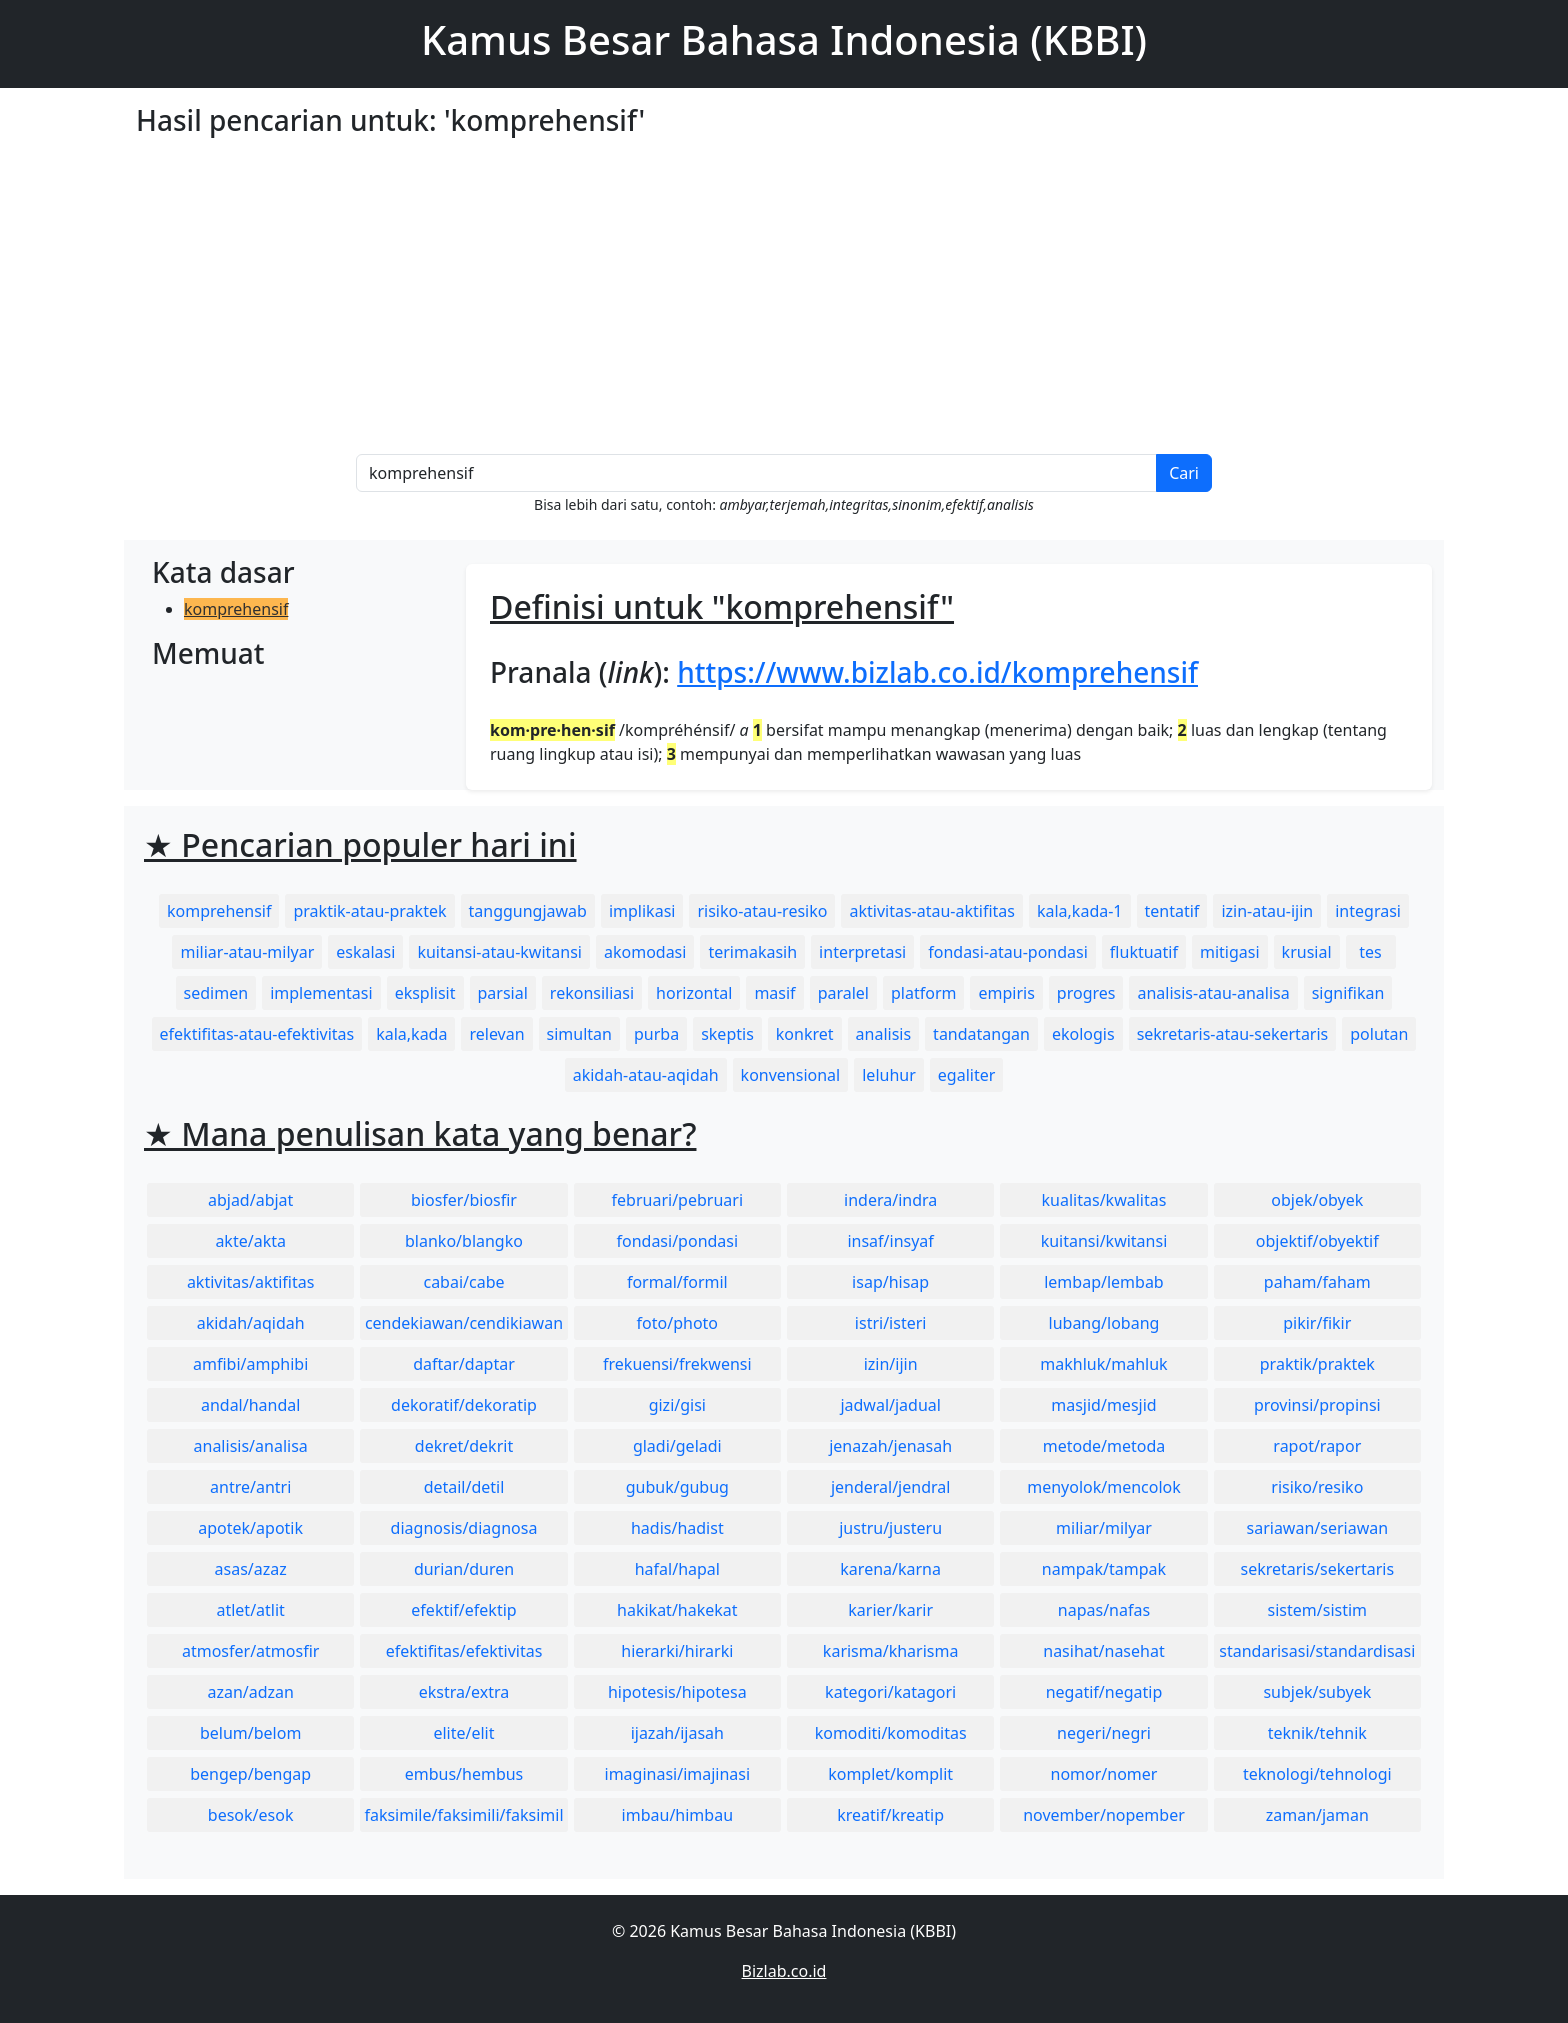 Image resolution: width=1568 pixels, height=2023 pixels. I want to click on hadis/hadist, so click(677, 1528).